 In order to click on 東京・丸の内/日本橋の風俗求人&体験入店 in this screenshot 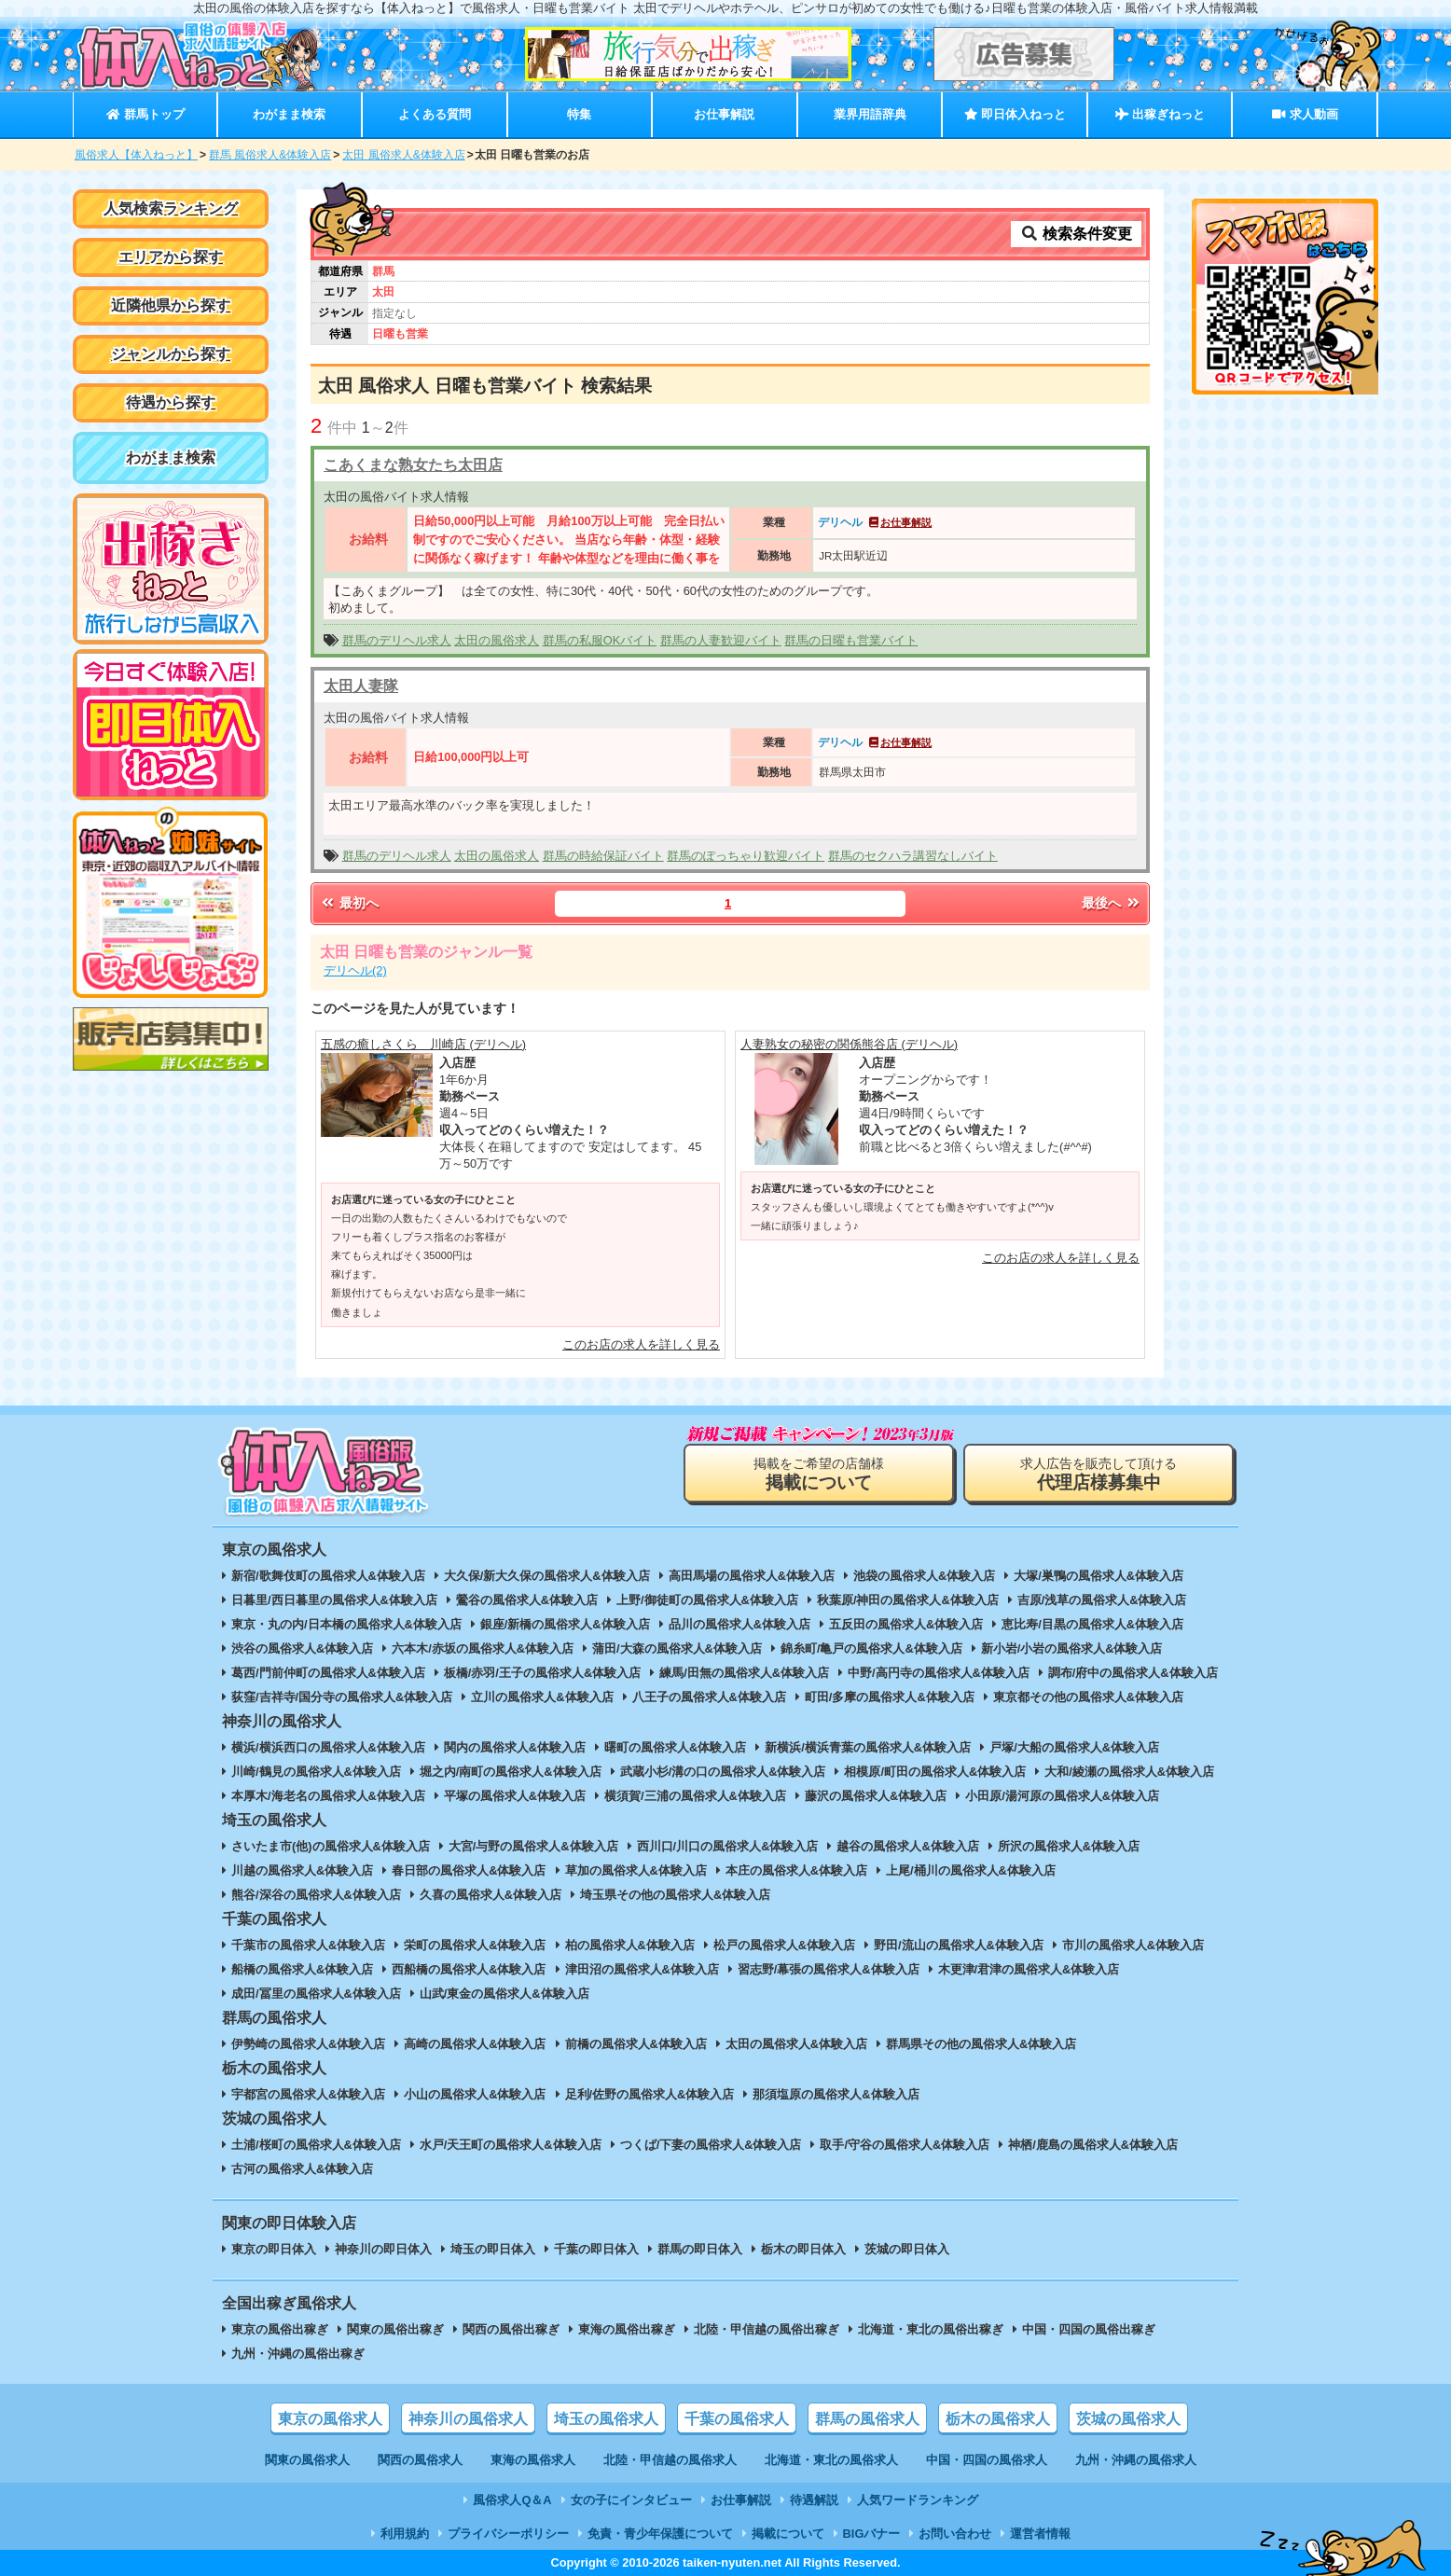, I will do `click(346, 1624)`.